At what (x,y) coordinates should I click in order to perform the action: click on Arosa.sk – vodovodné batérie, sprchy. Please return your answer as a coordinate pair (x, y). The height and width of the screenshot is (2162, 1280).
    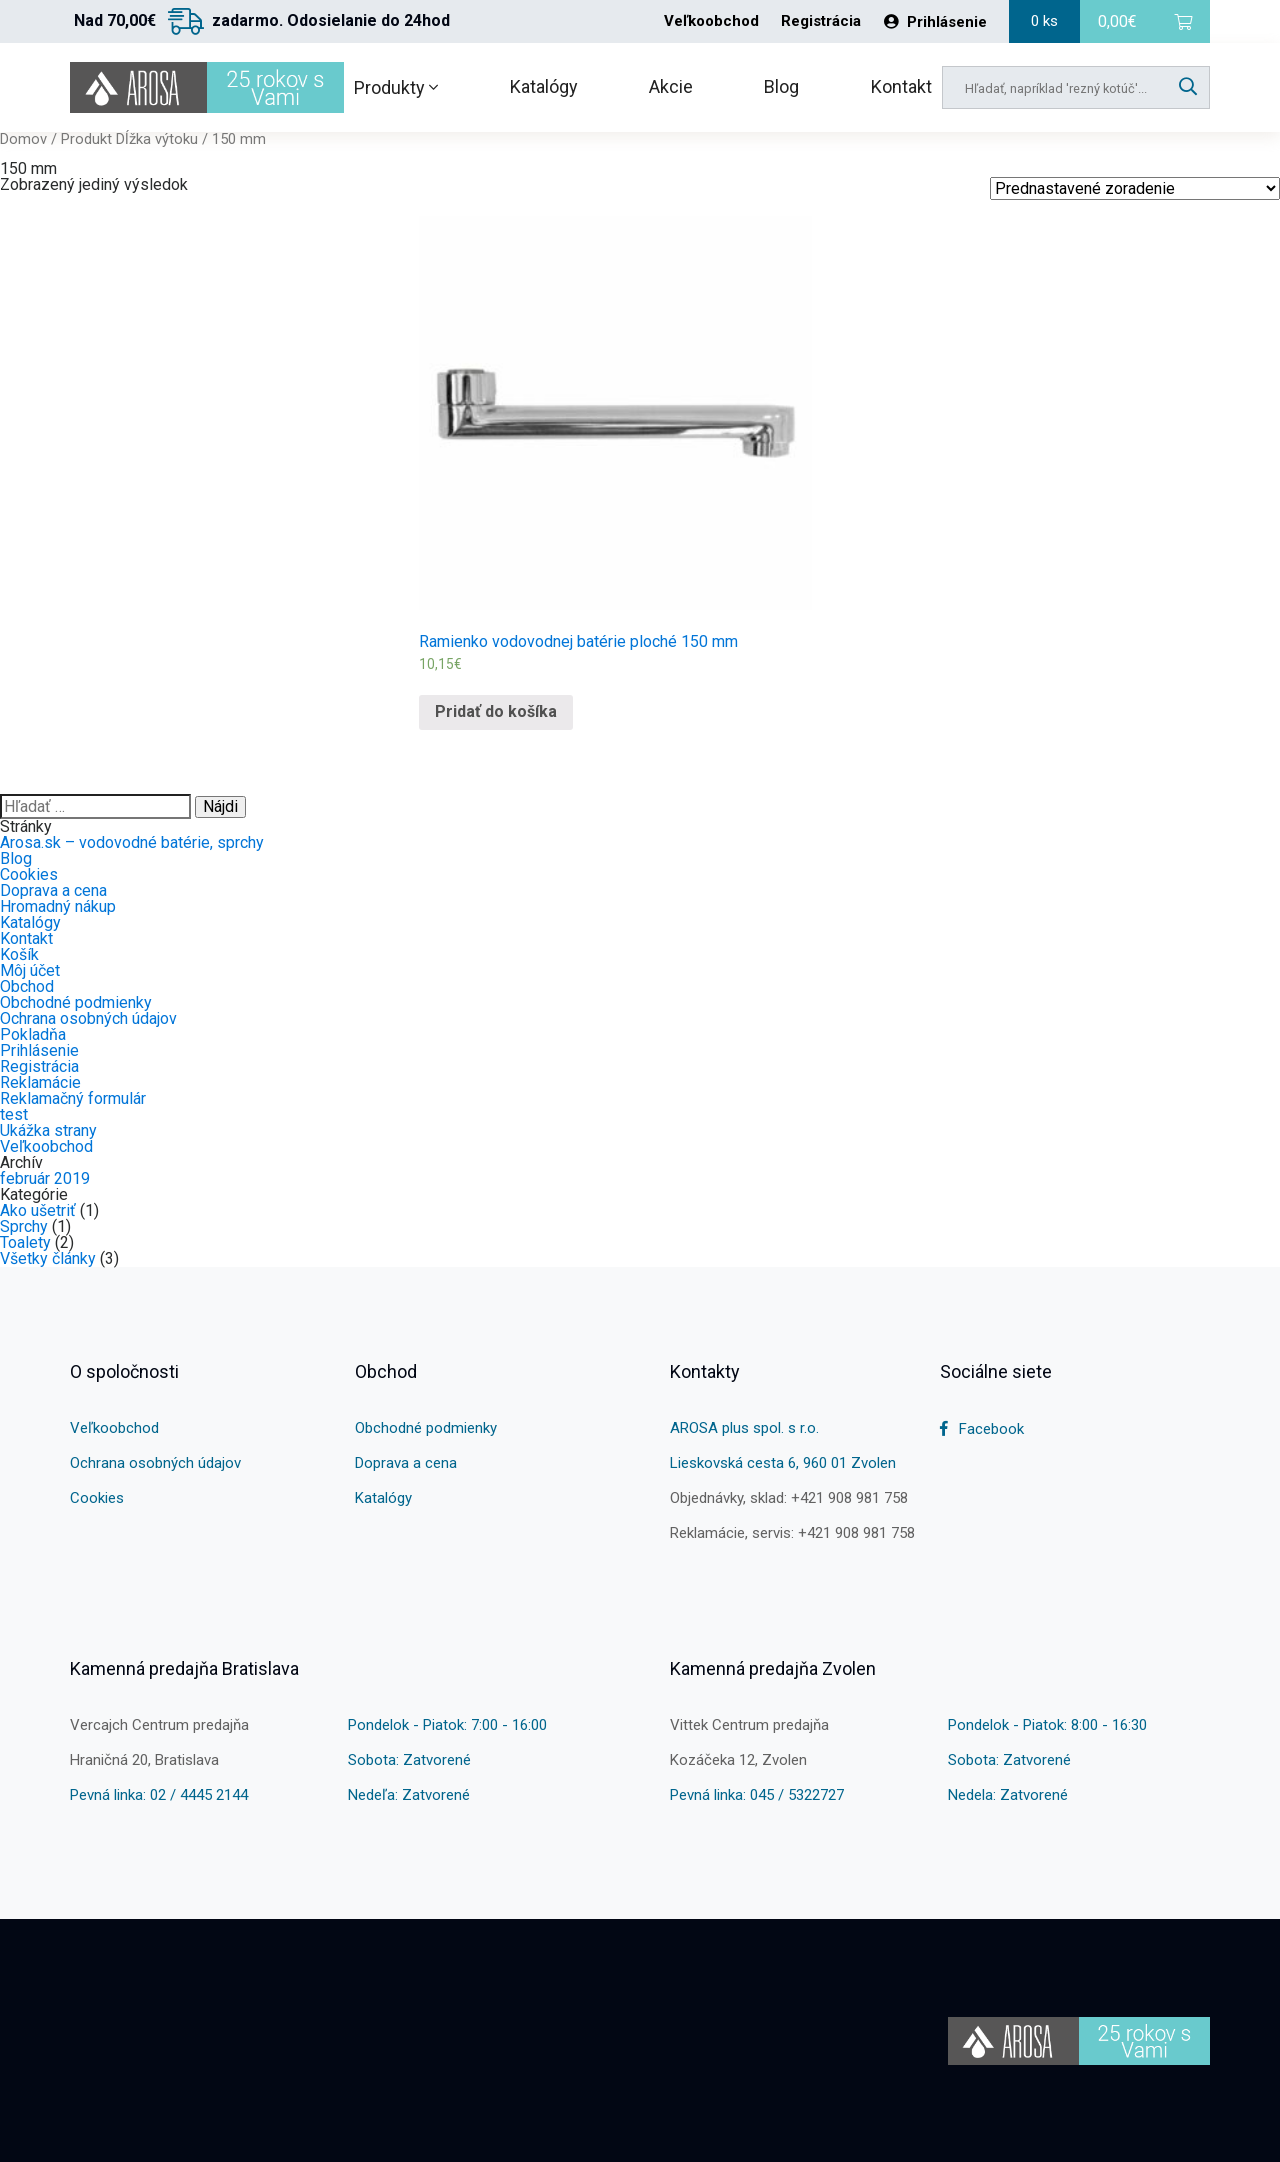
    Looking at the image, I should click on (132, 842).